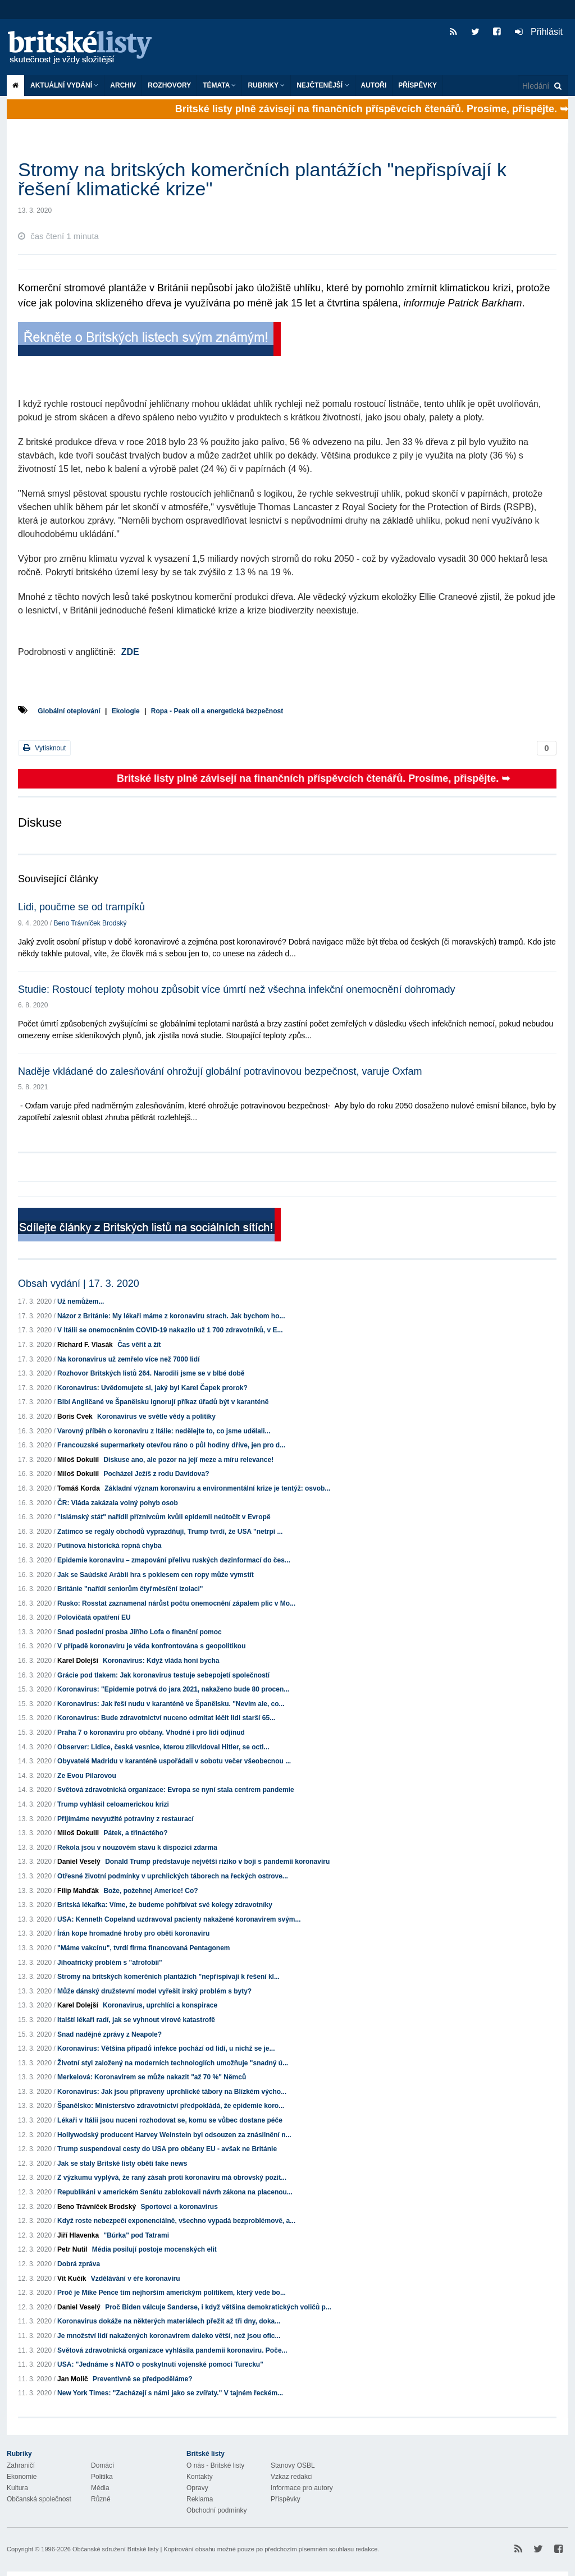 The width and height of the screenshot is (575, 2576). Describe the element at coordinates (79, 1861) in the screenshot. I see `Daniel Veselý` at that location.